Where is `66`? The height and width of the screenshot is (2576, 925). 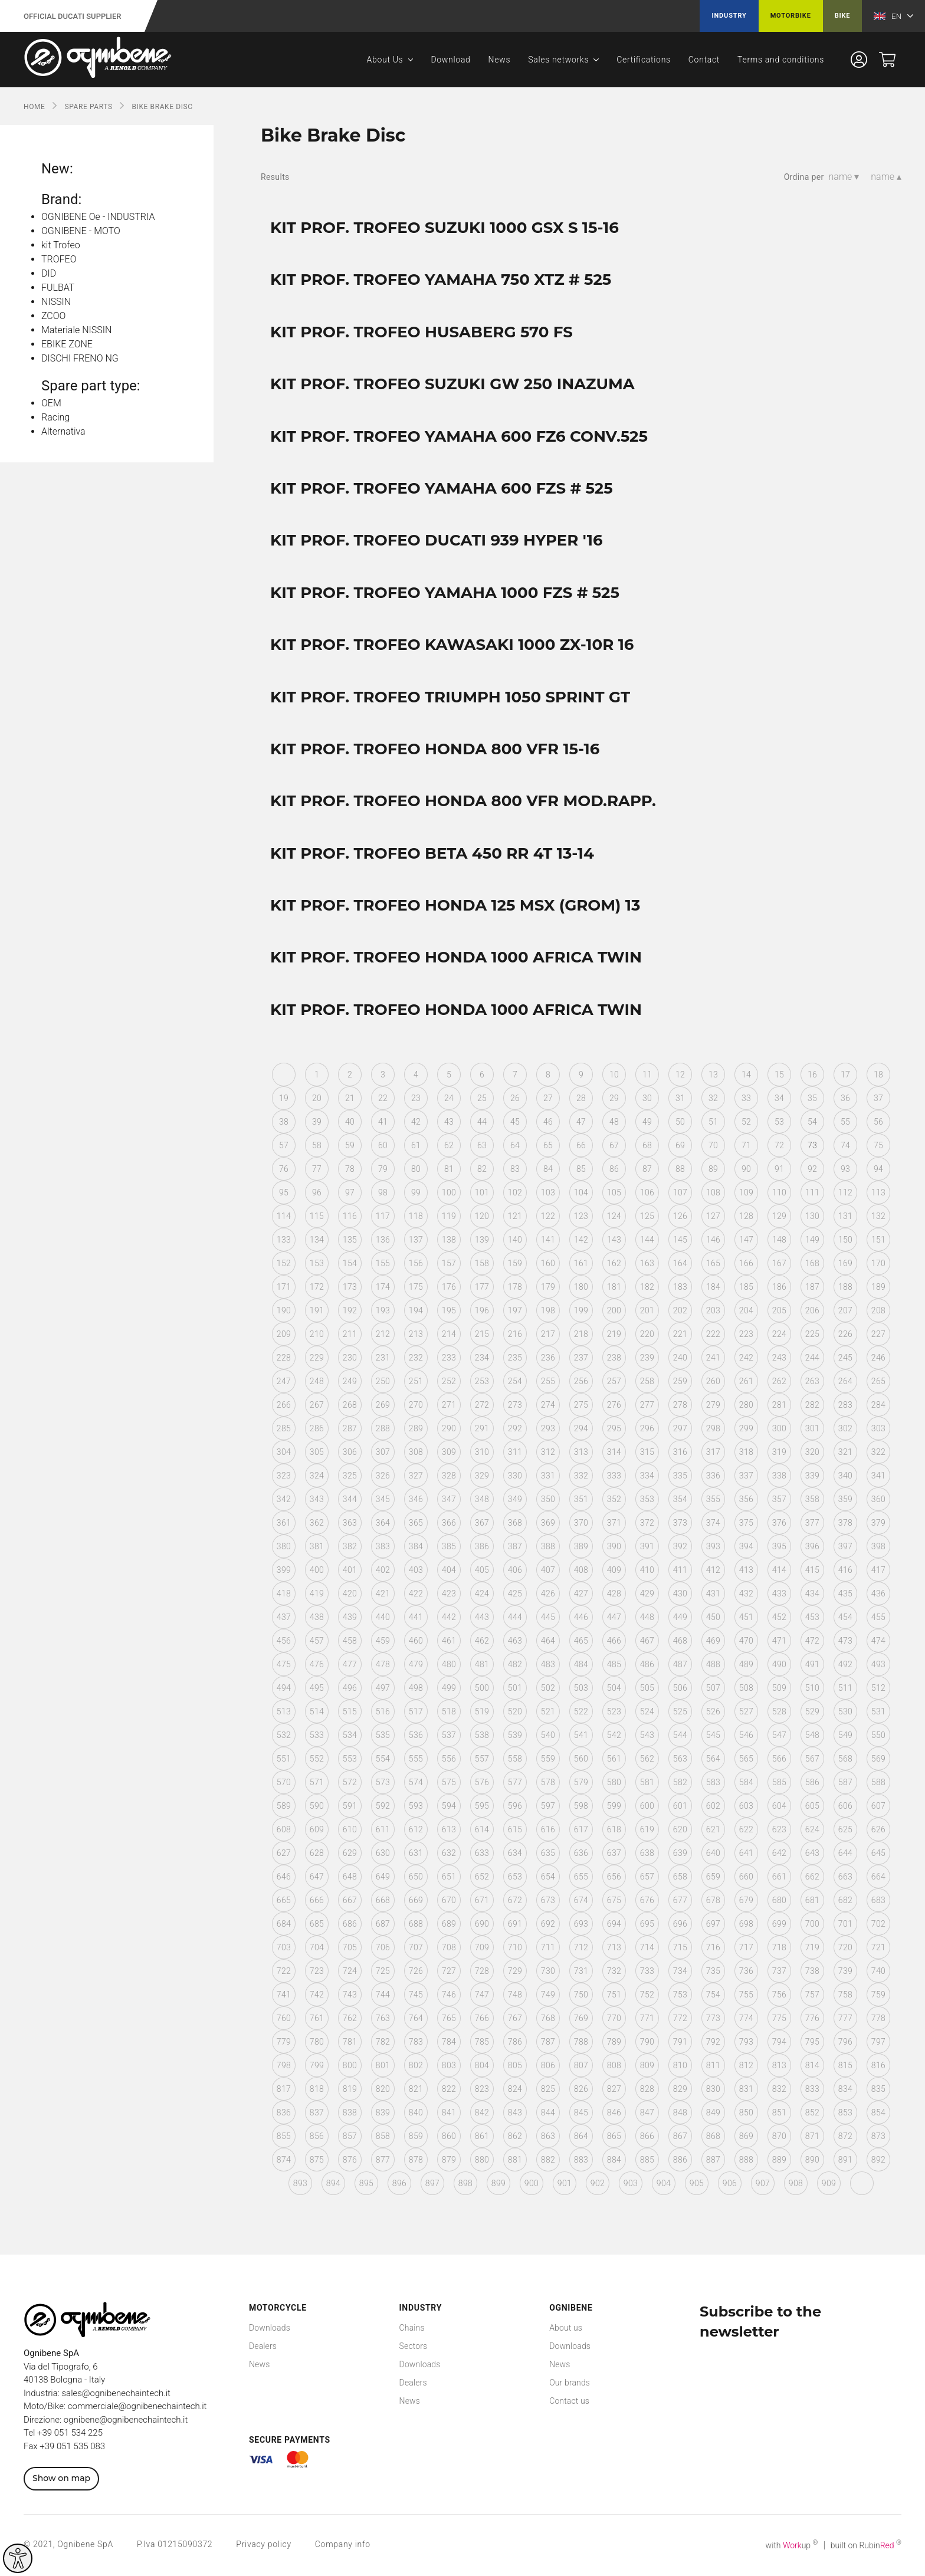
66 is located at coordinates (581, 1145).